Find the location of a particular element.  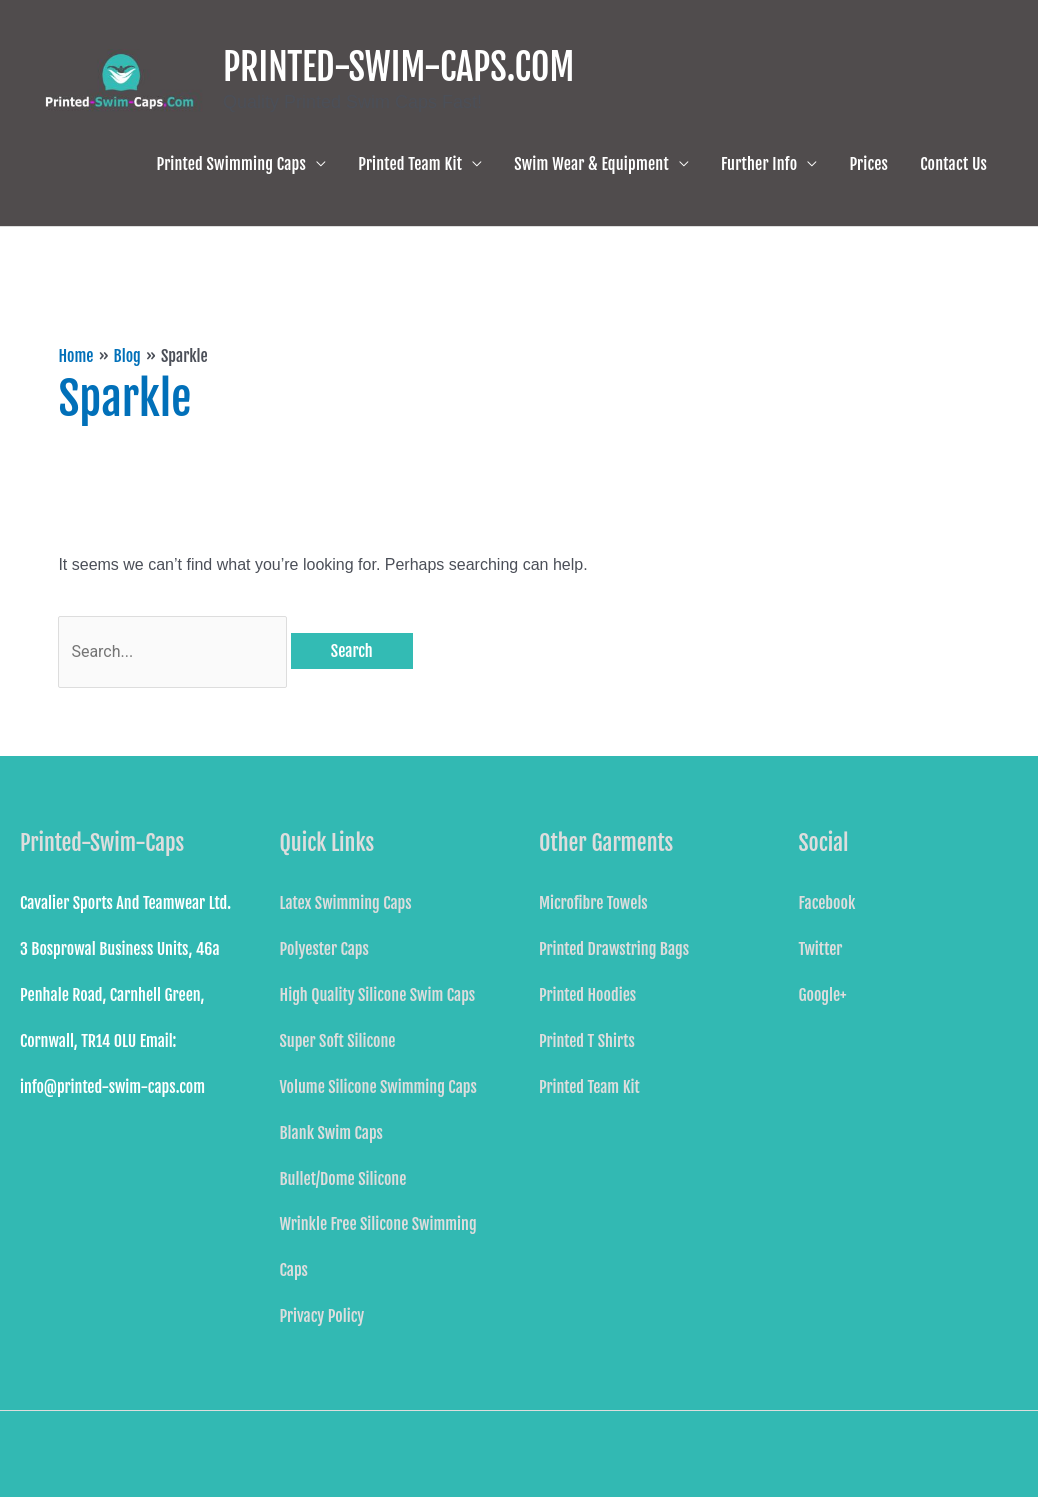

Privacy Policy is located at coordinates (322, 1316).